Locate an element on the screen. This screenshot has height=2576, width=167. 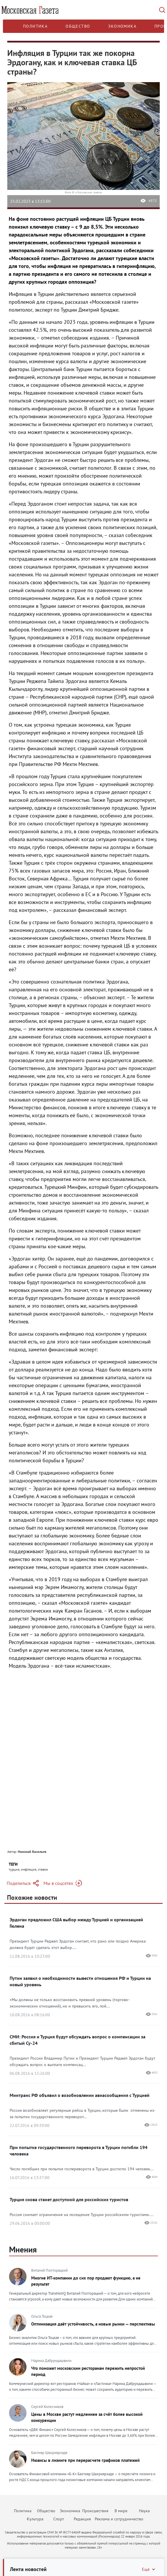
При попытке государственного переворота в Турции погибли 194 человека is located at coordinates (78, 2150).